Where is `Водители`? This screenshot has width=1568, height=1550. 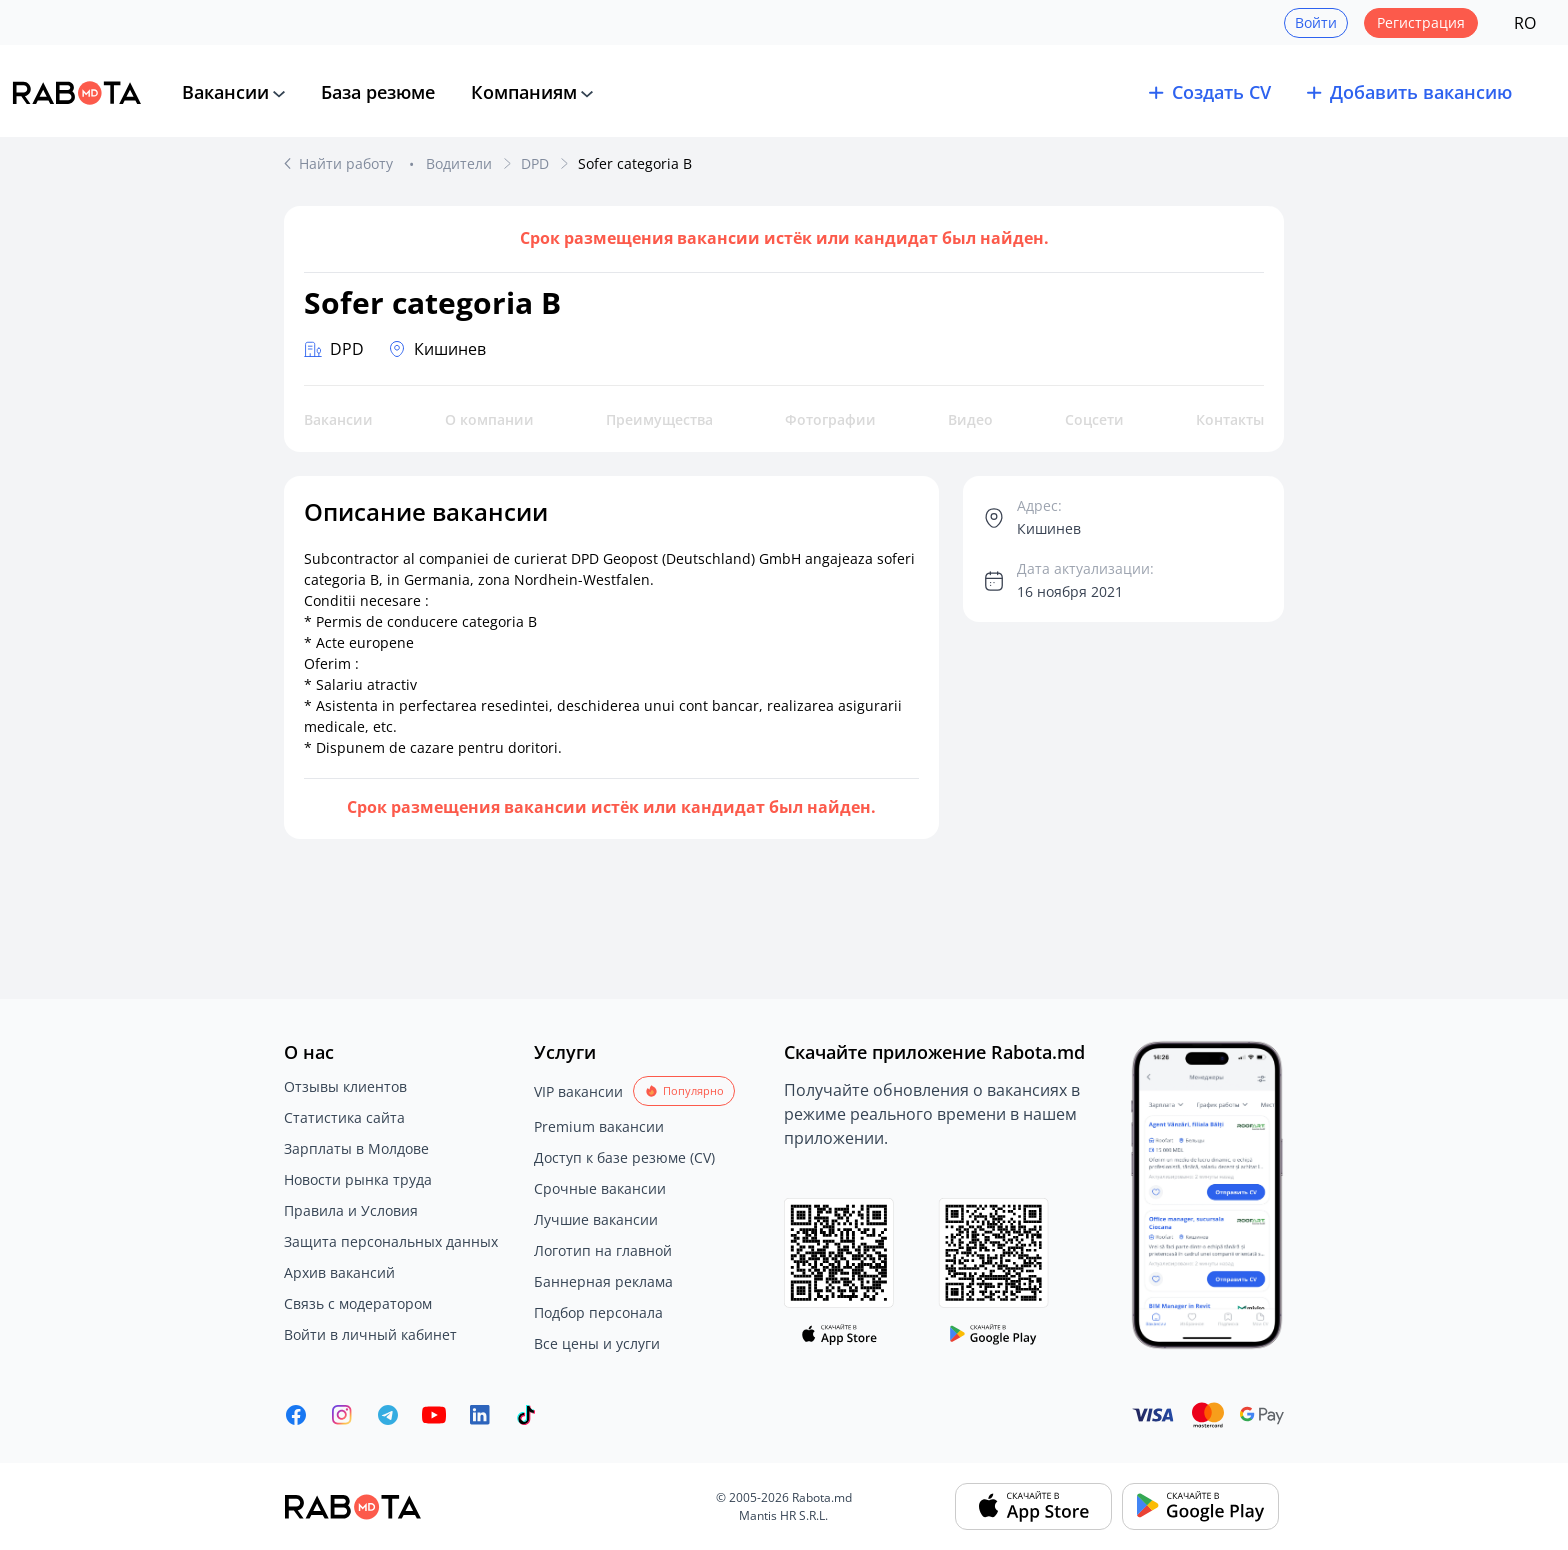
Водители is located at coordinates (459, 163).